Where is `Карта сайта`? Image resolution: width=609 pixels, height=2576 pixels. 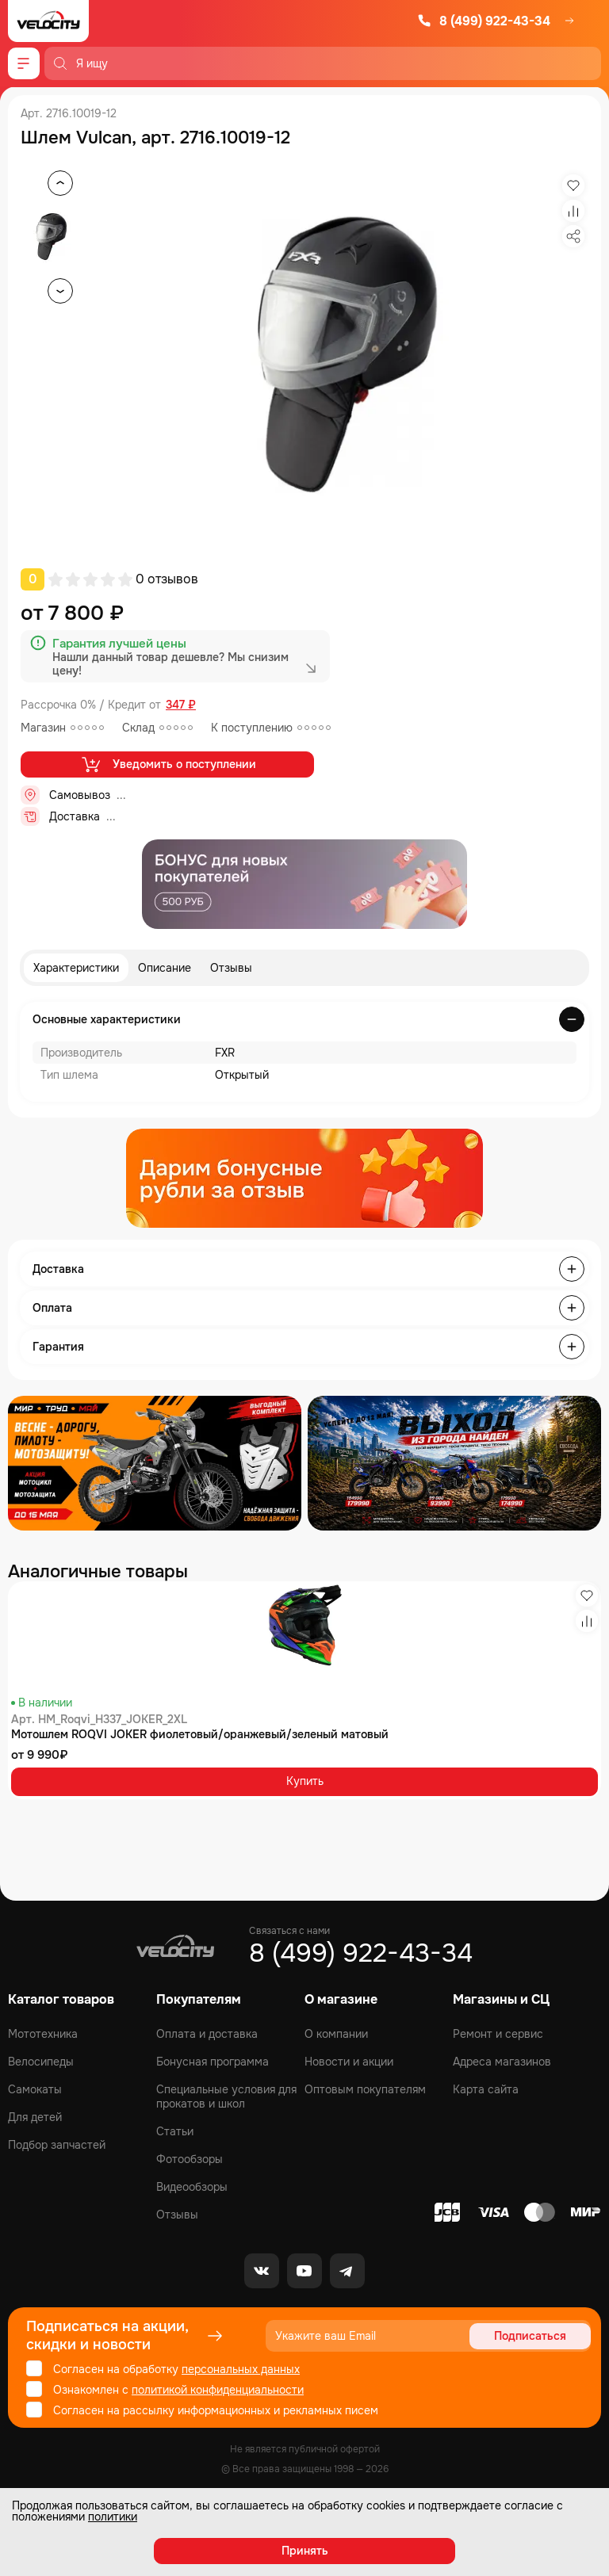 Карта сайта is located at coordinates (486, 2089).